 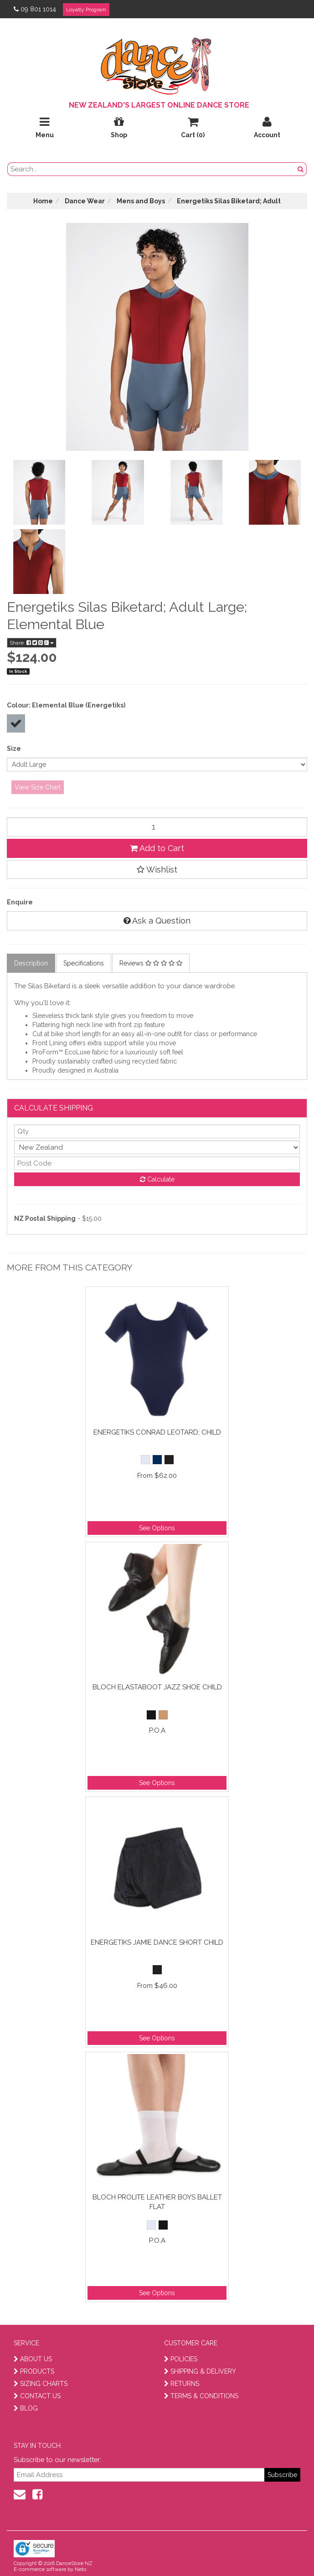 I want to click on Energetiks Conrad Leotard; Child, so click(x=157, y=1432).